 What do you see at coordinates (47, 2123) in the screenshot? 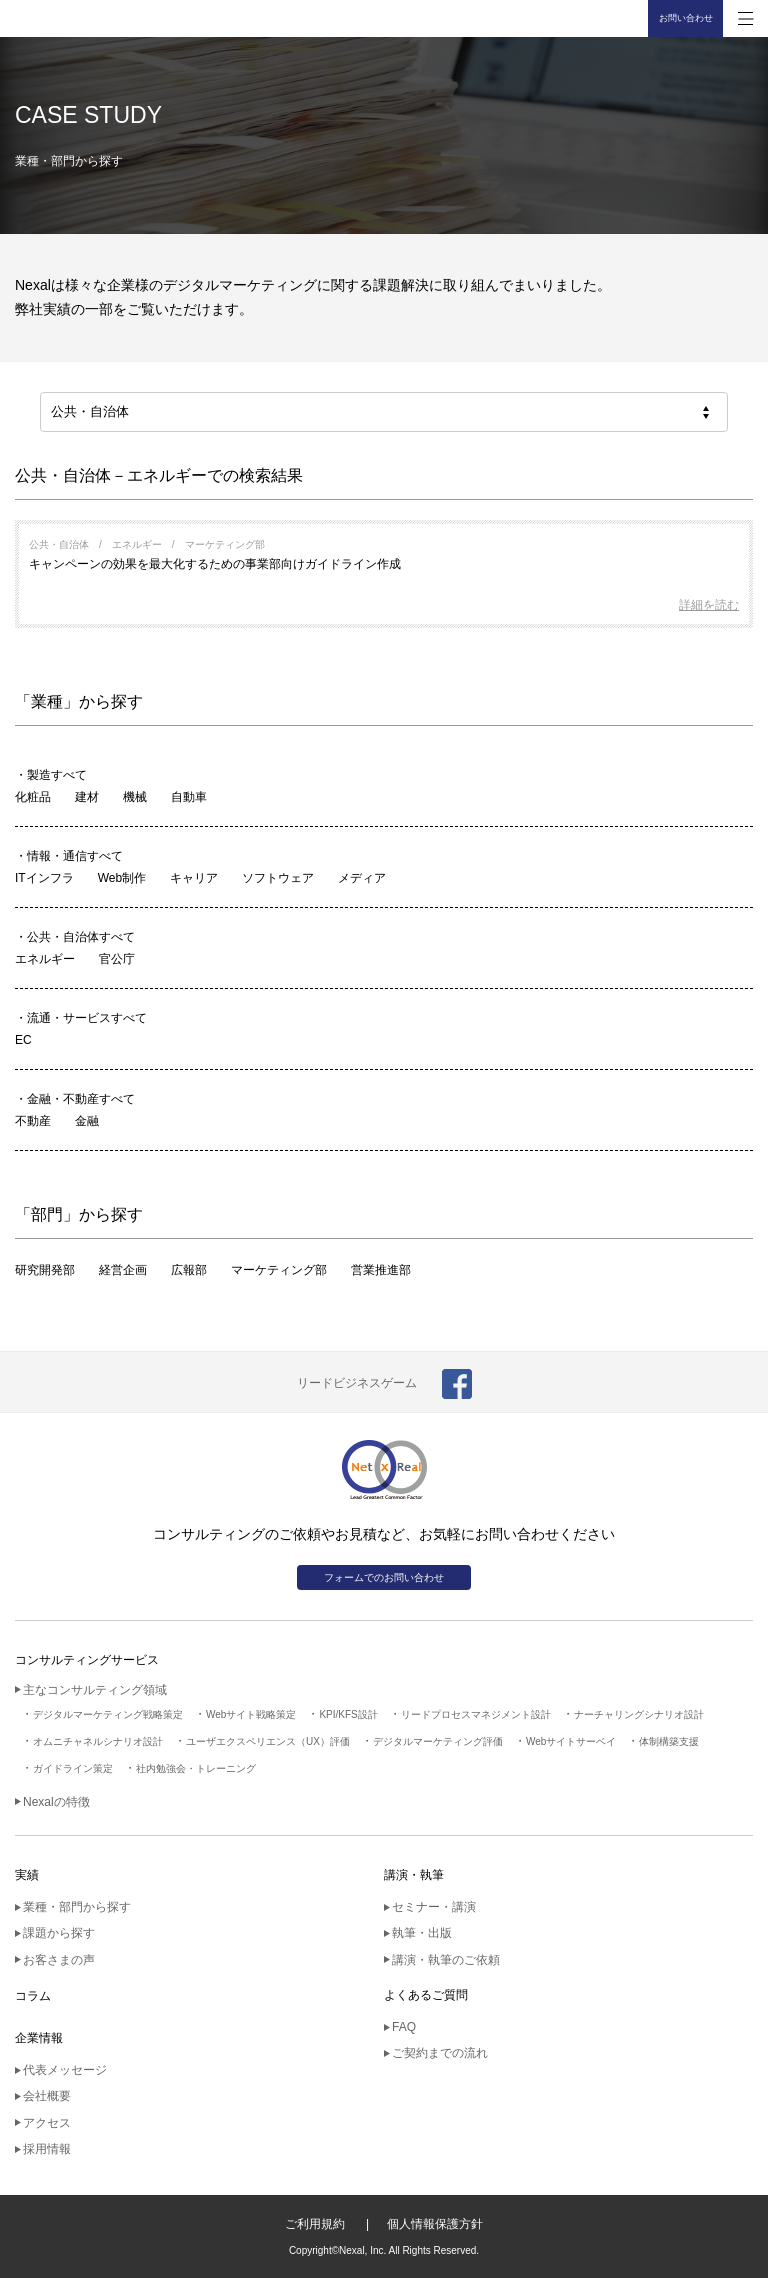
I see `アクセス` at bounding box center [47, 2123].